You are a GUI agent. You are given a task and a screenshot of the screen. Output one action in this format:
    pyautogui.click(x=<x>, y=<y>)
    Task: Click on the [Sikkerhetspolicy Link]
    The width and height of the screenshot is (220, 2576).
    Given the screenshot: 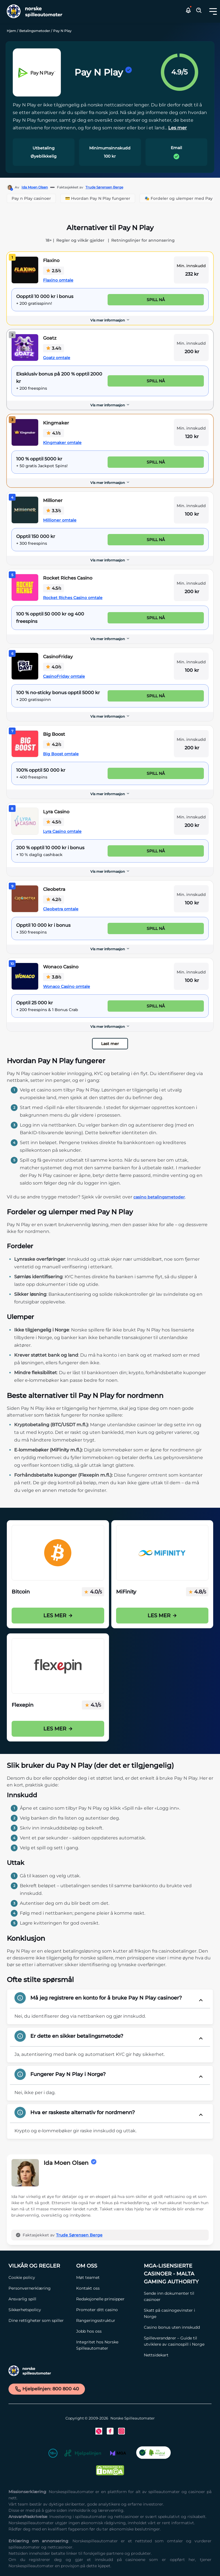 What is the action you would take?
    pyautogui.click(x=39, y=2310)
    